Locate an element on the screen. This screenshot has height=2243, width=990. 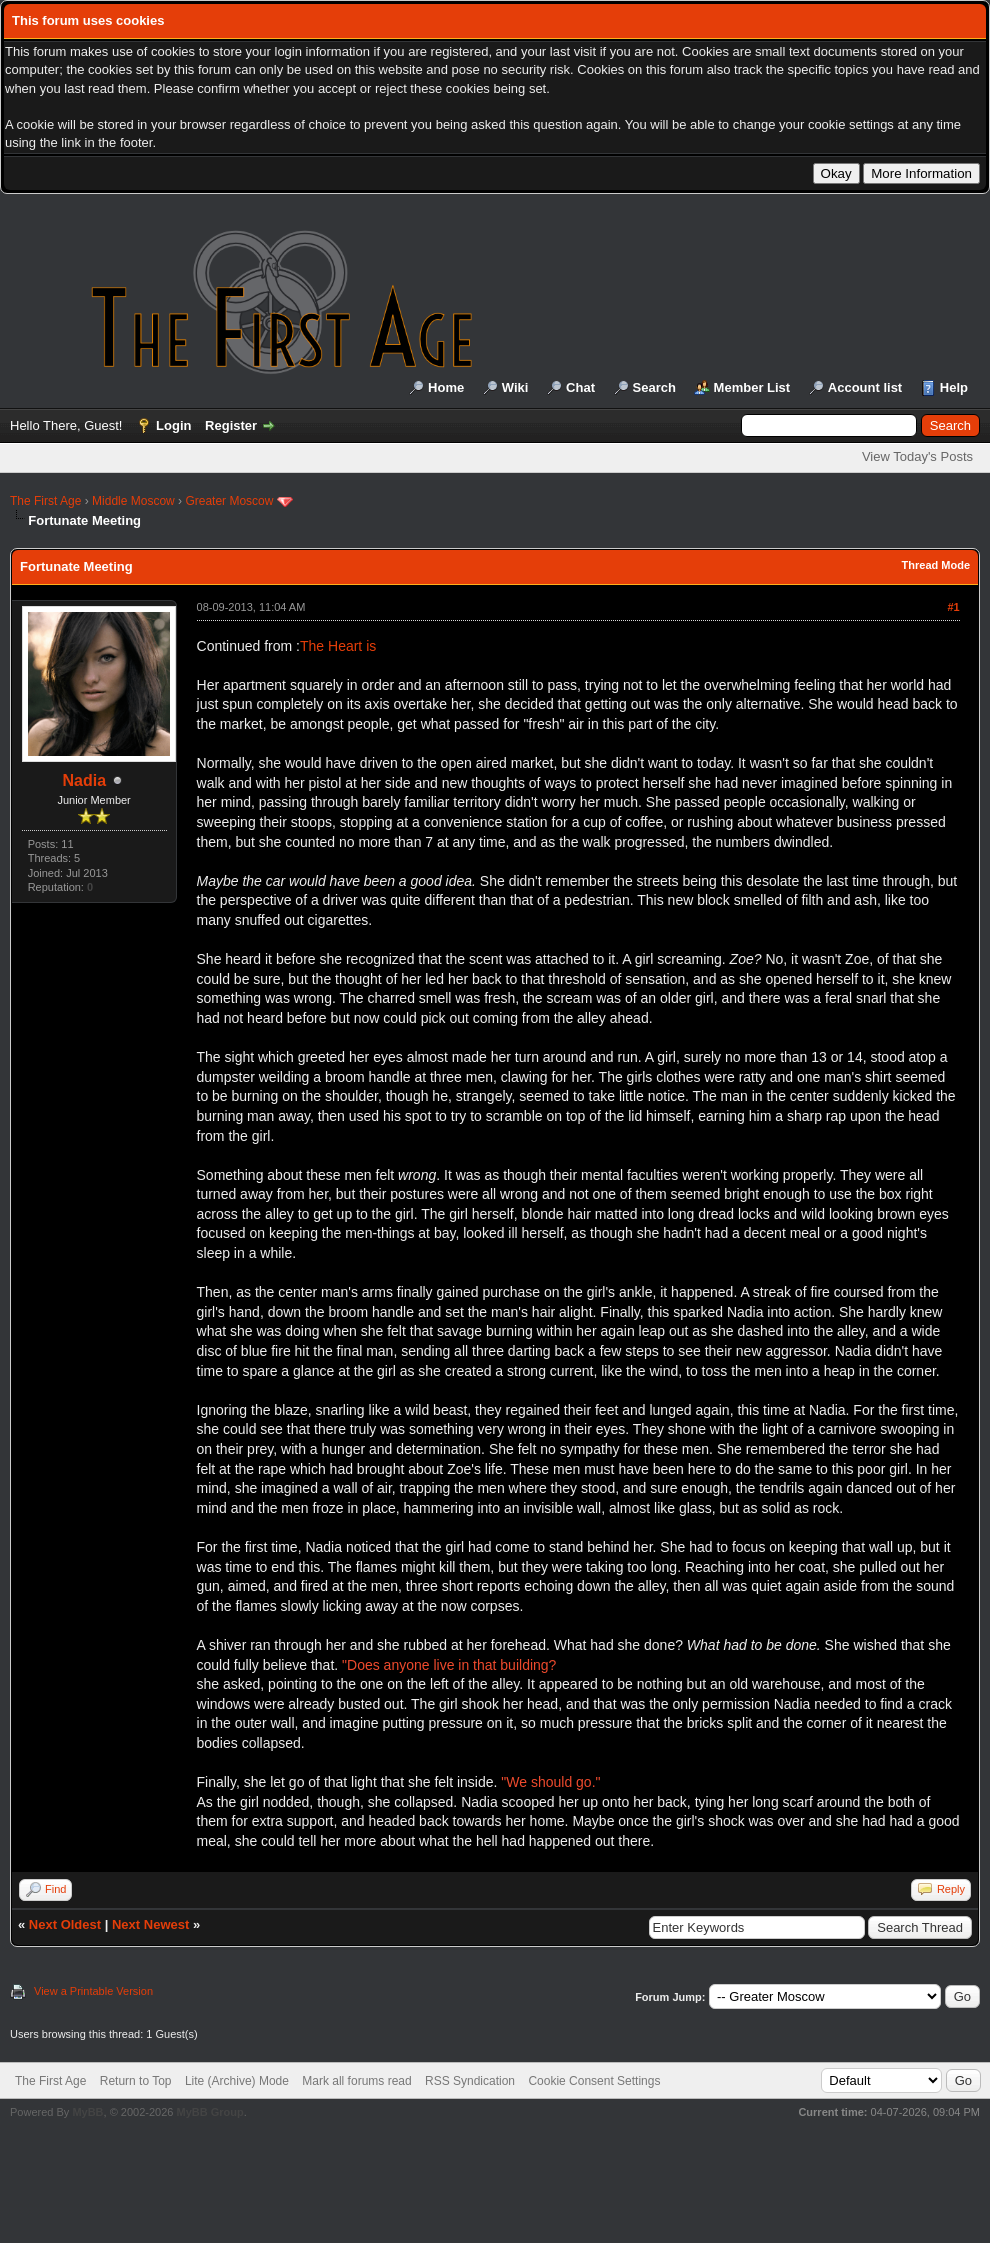
Search is located at coordinates (654, 387).